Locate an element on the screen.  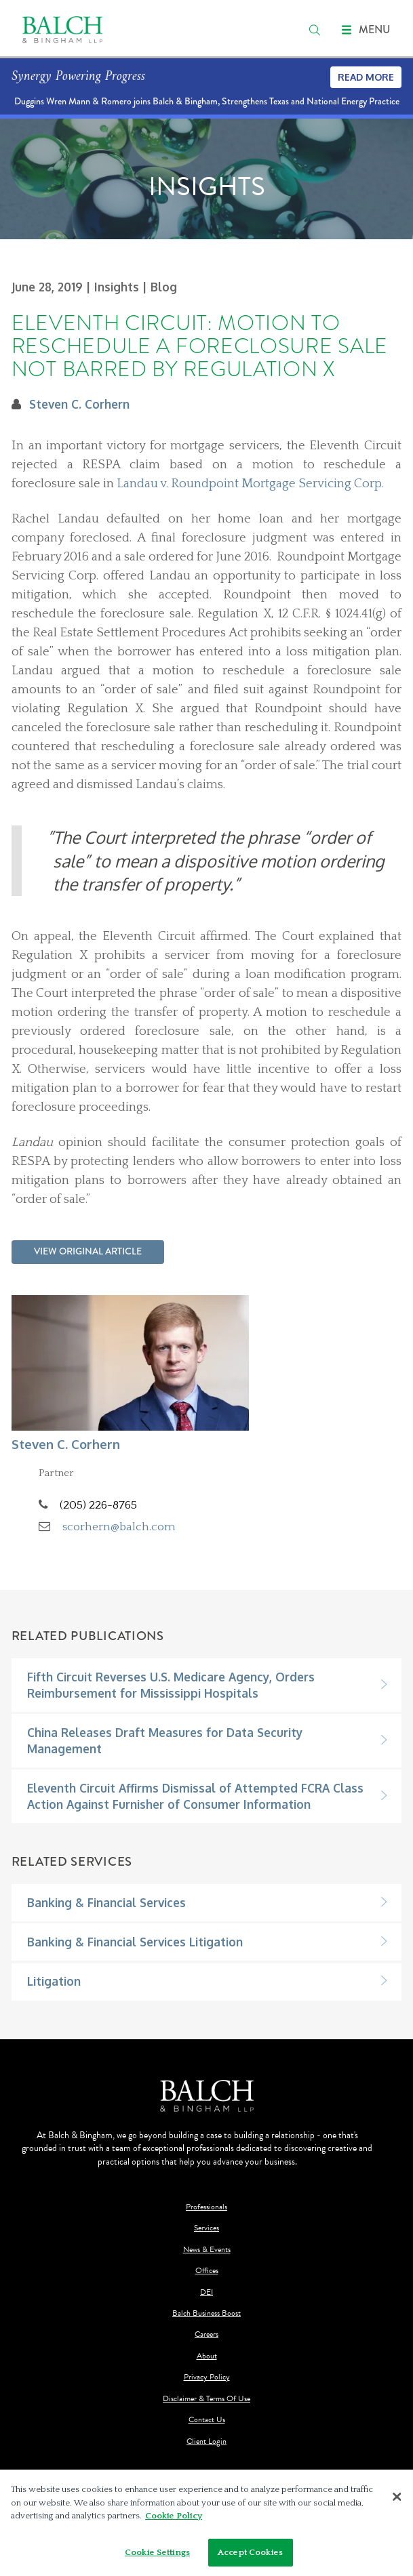
Cookie Settings is located at coordinates (157, 2556).